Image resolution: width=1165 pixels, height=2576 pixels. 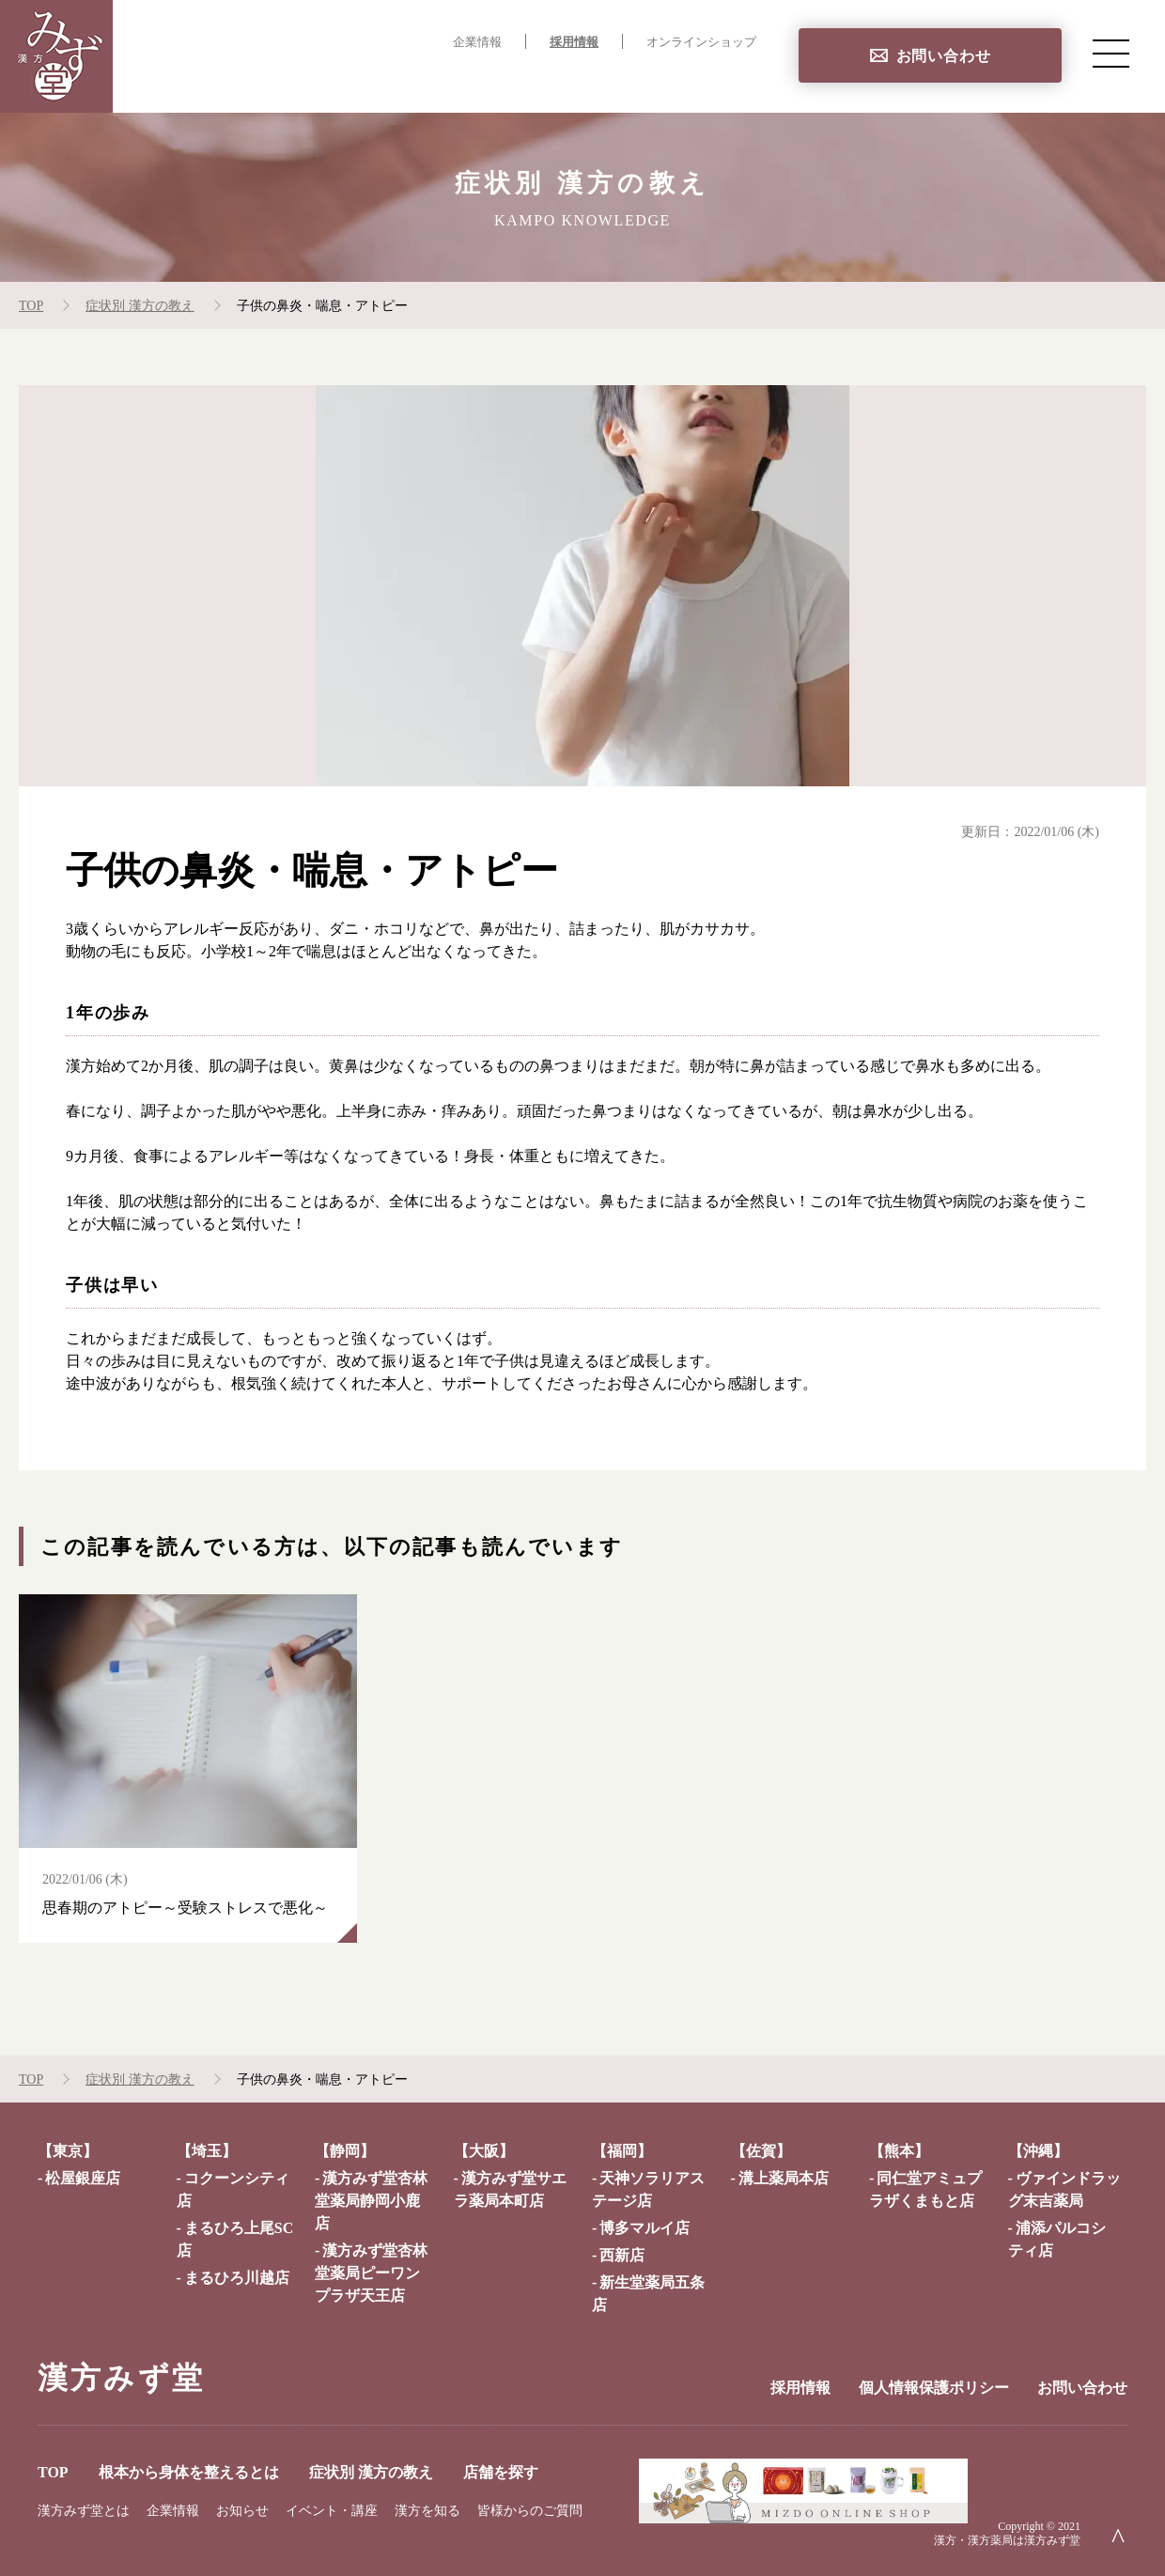 I want to click on 根本から身体を整えるとは, so click(x=400, y=80).